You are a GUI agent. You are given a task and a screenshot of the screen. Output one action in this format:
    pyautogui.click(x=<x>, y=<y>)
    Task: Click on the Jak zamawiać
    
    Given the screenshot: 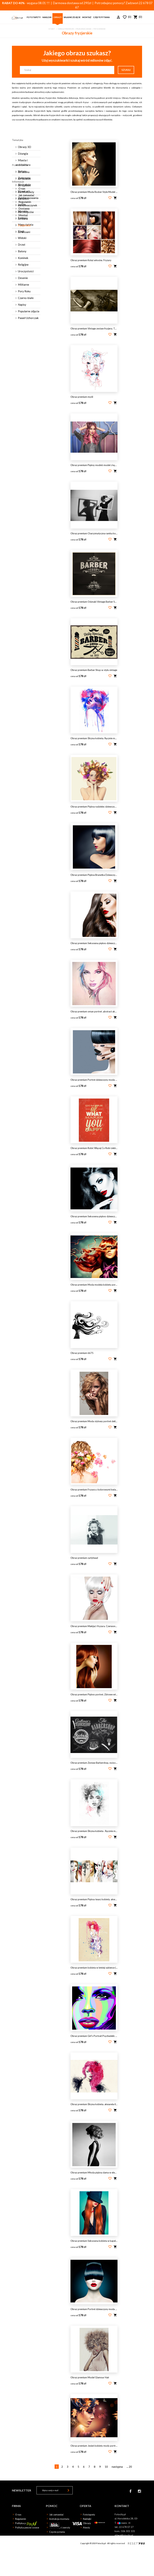 What is the action you would take?
    pyautogui.click(x=26, y=416)
    